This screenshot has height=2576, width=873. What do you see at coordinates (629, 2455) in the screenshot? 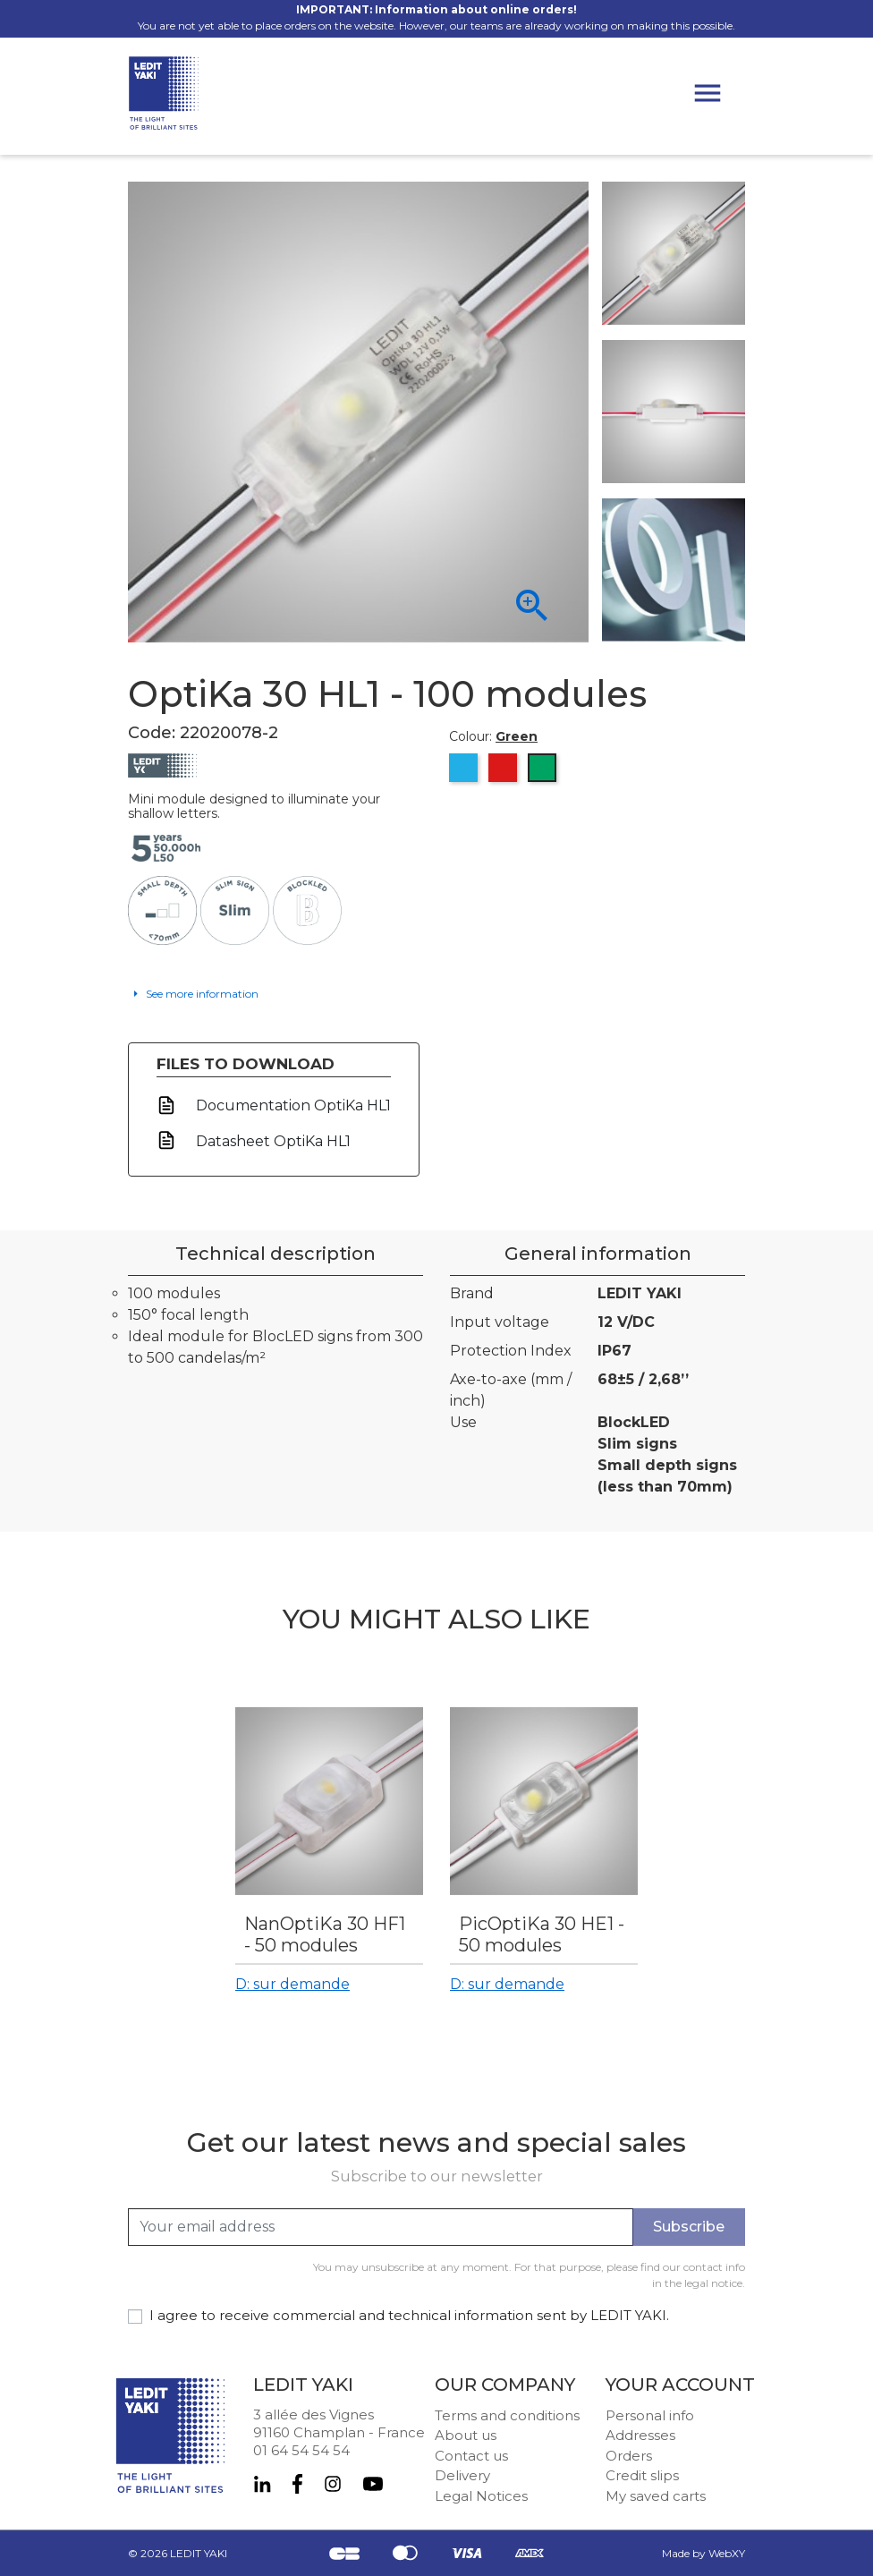
I see `Orders` at bounding box center [629, 2455].